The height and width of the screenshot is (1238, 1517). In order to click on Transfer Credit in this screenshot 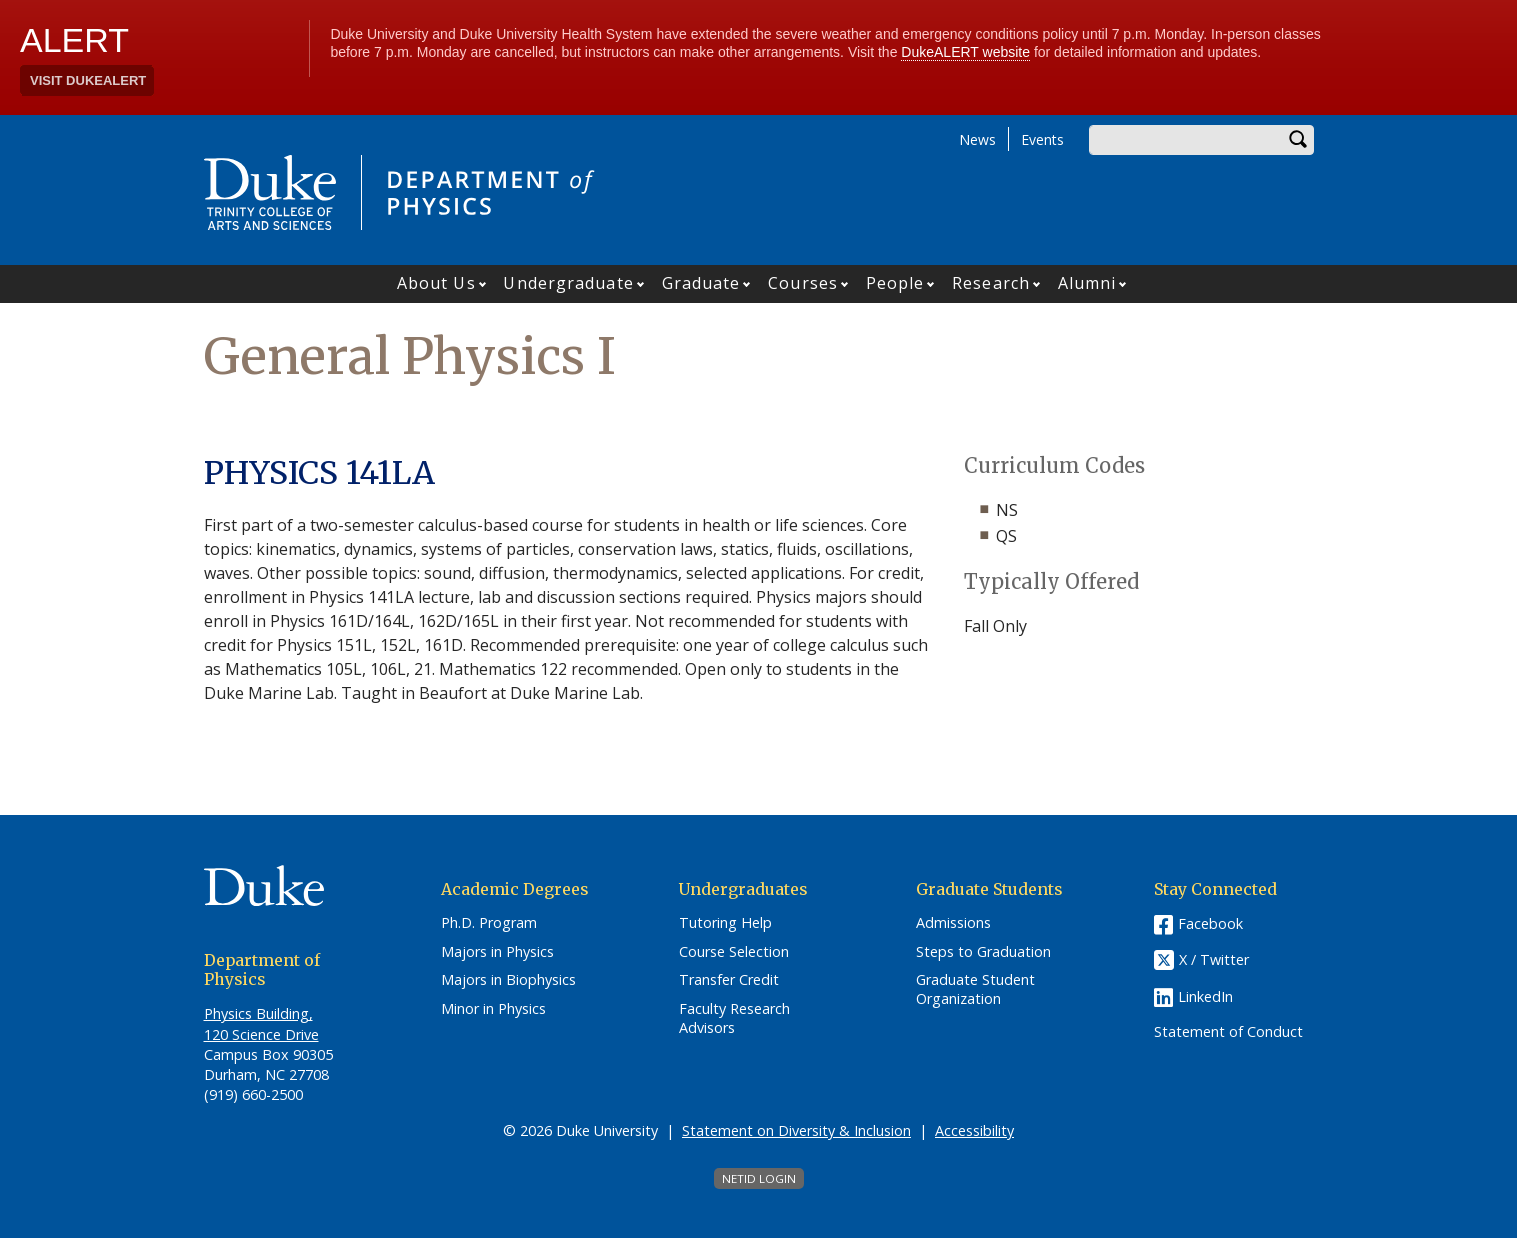, I will do `click(729, 980)`.